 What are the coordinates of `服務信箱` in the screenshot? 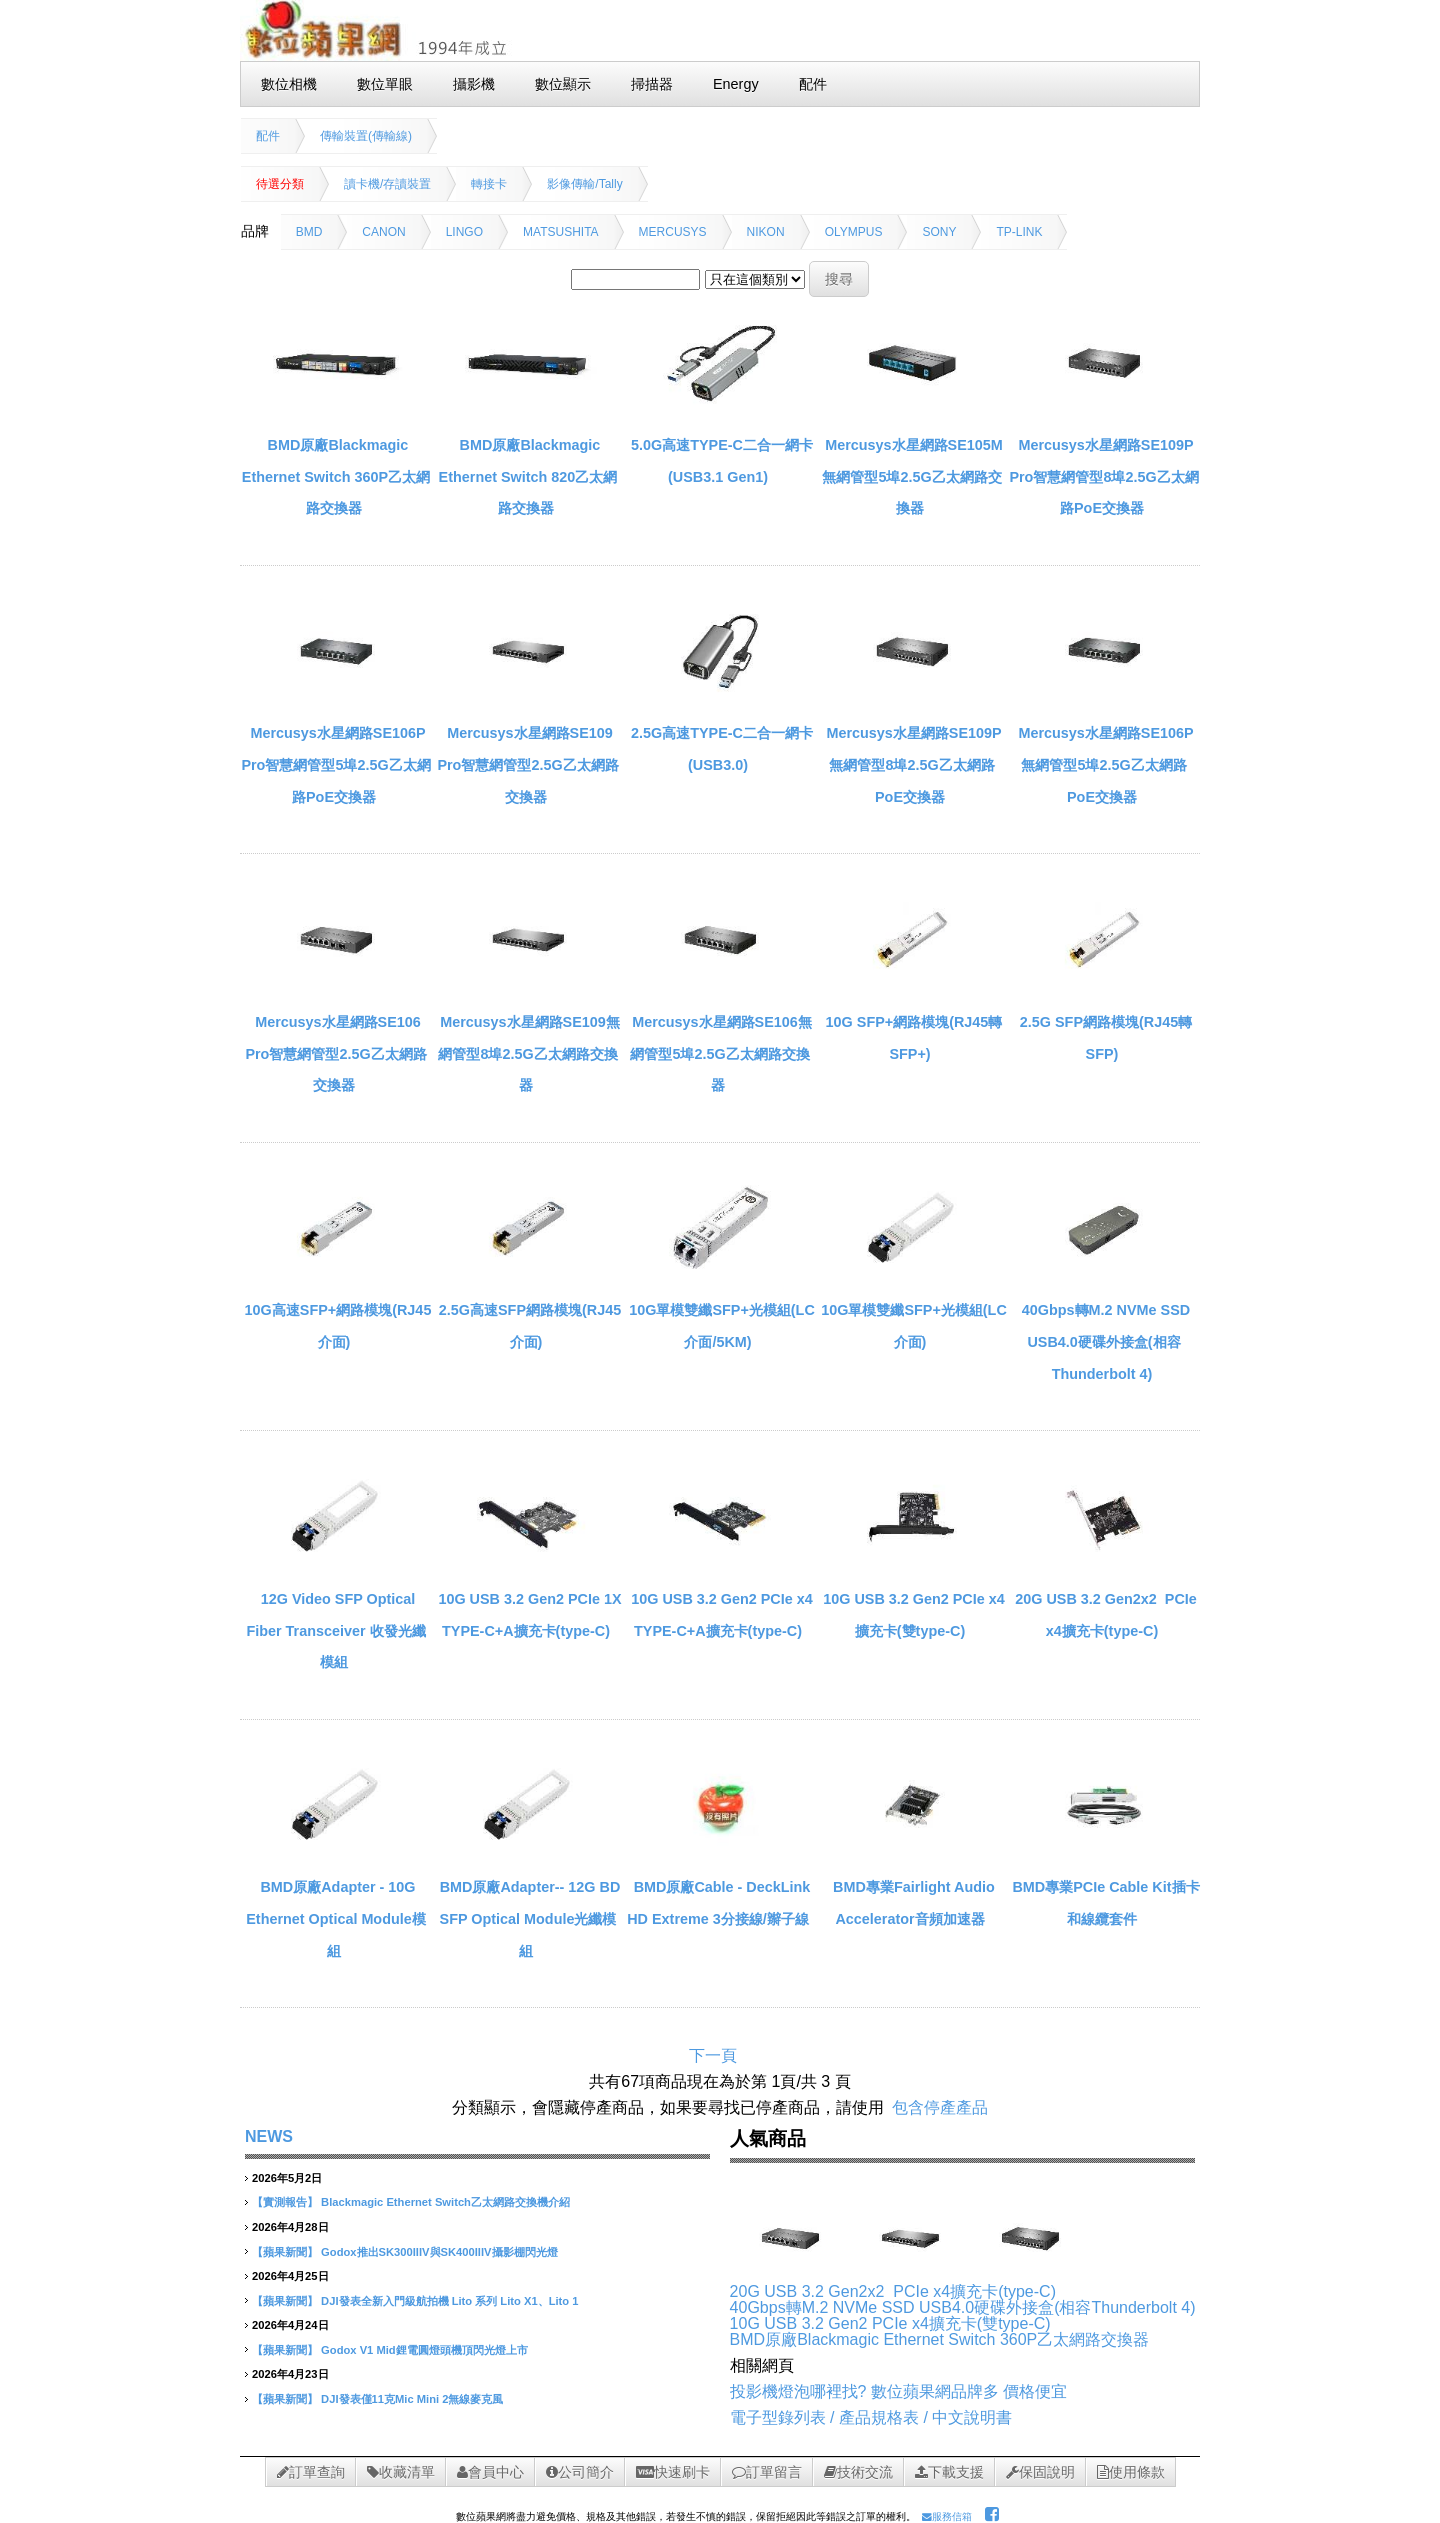 It's located at (947, 2516).